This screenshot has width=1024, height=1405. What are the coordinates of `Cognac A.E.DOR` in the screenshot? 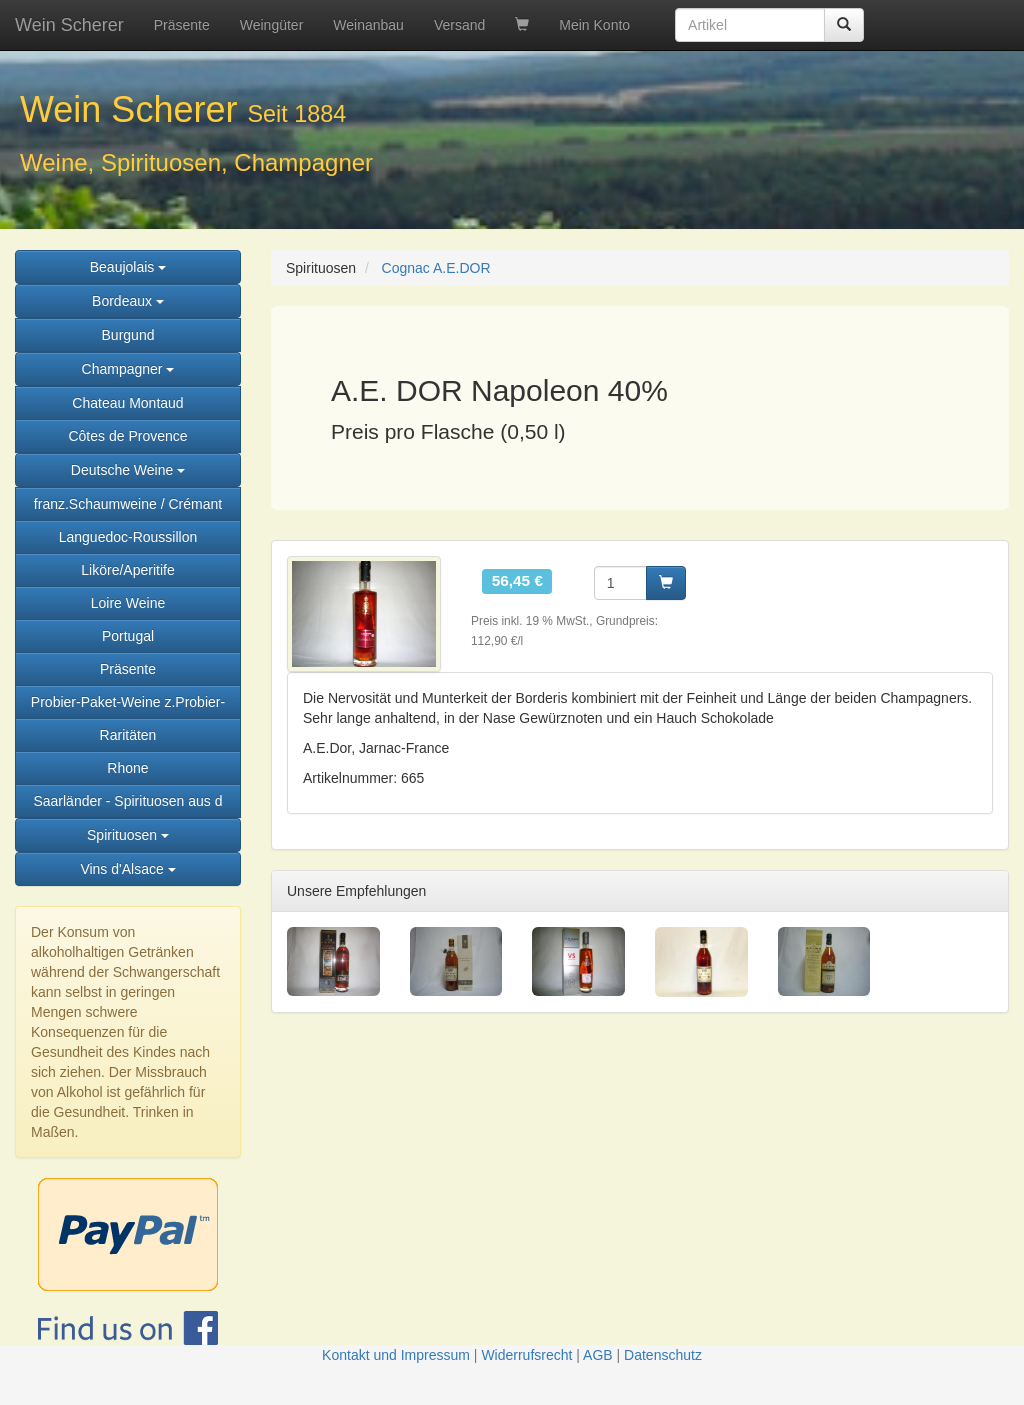 It's located at (436, 268).